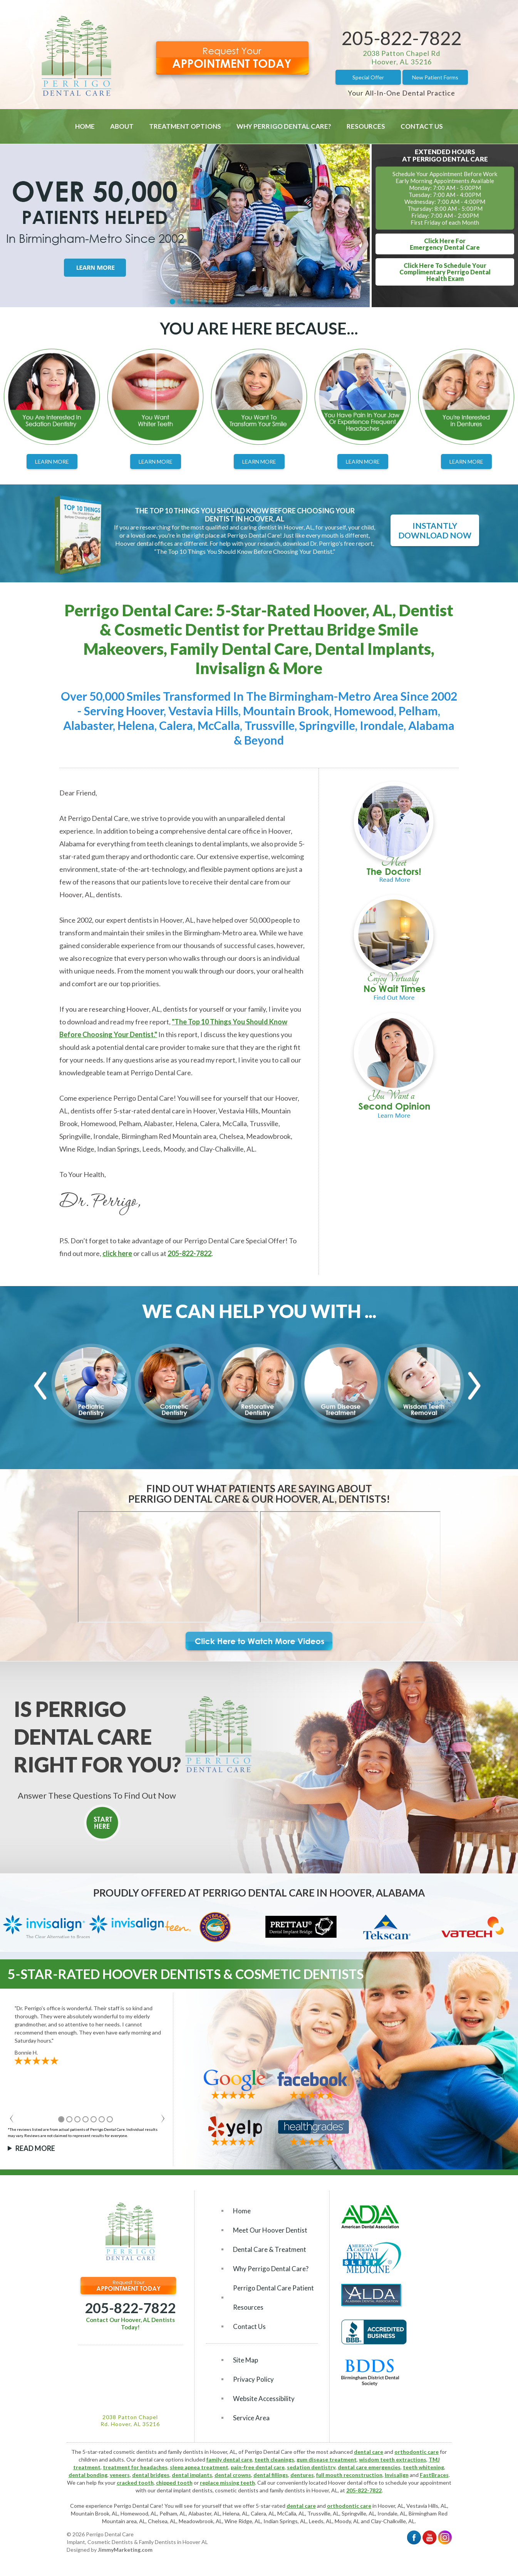 The width and height of the screenshot is (518, 2576). What do you see at coordinates (199, 2467) in the screenshot?
I see `sleep apnea treatment` at bounding box center [199, 2467].